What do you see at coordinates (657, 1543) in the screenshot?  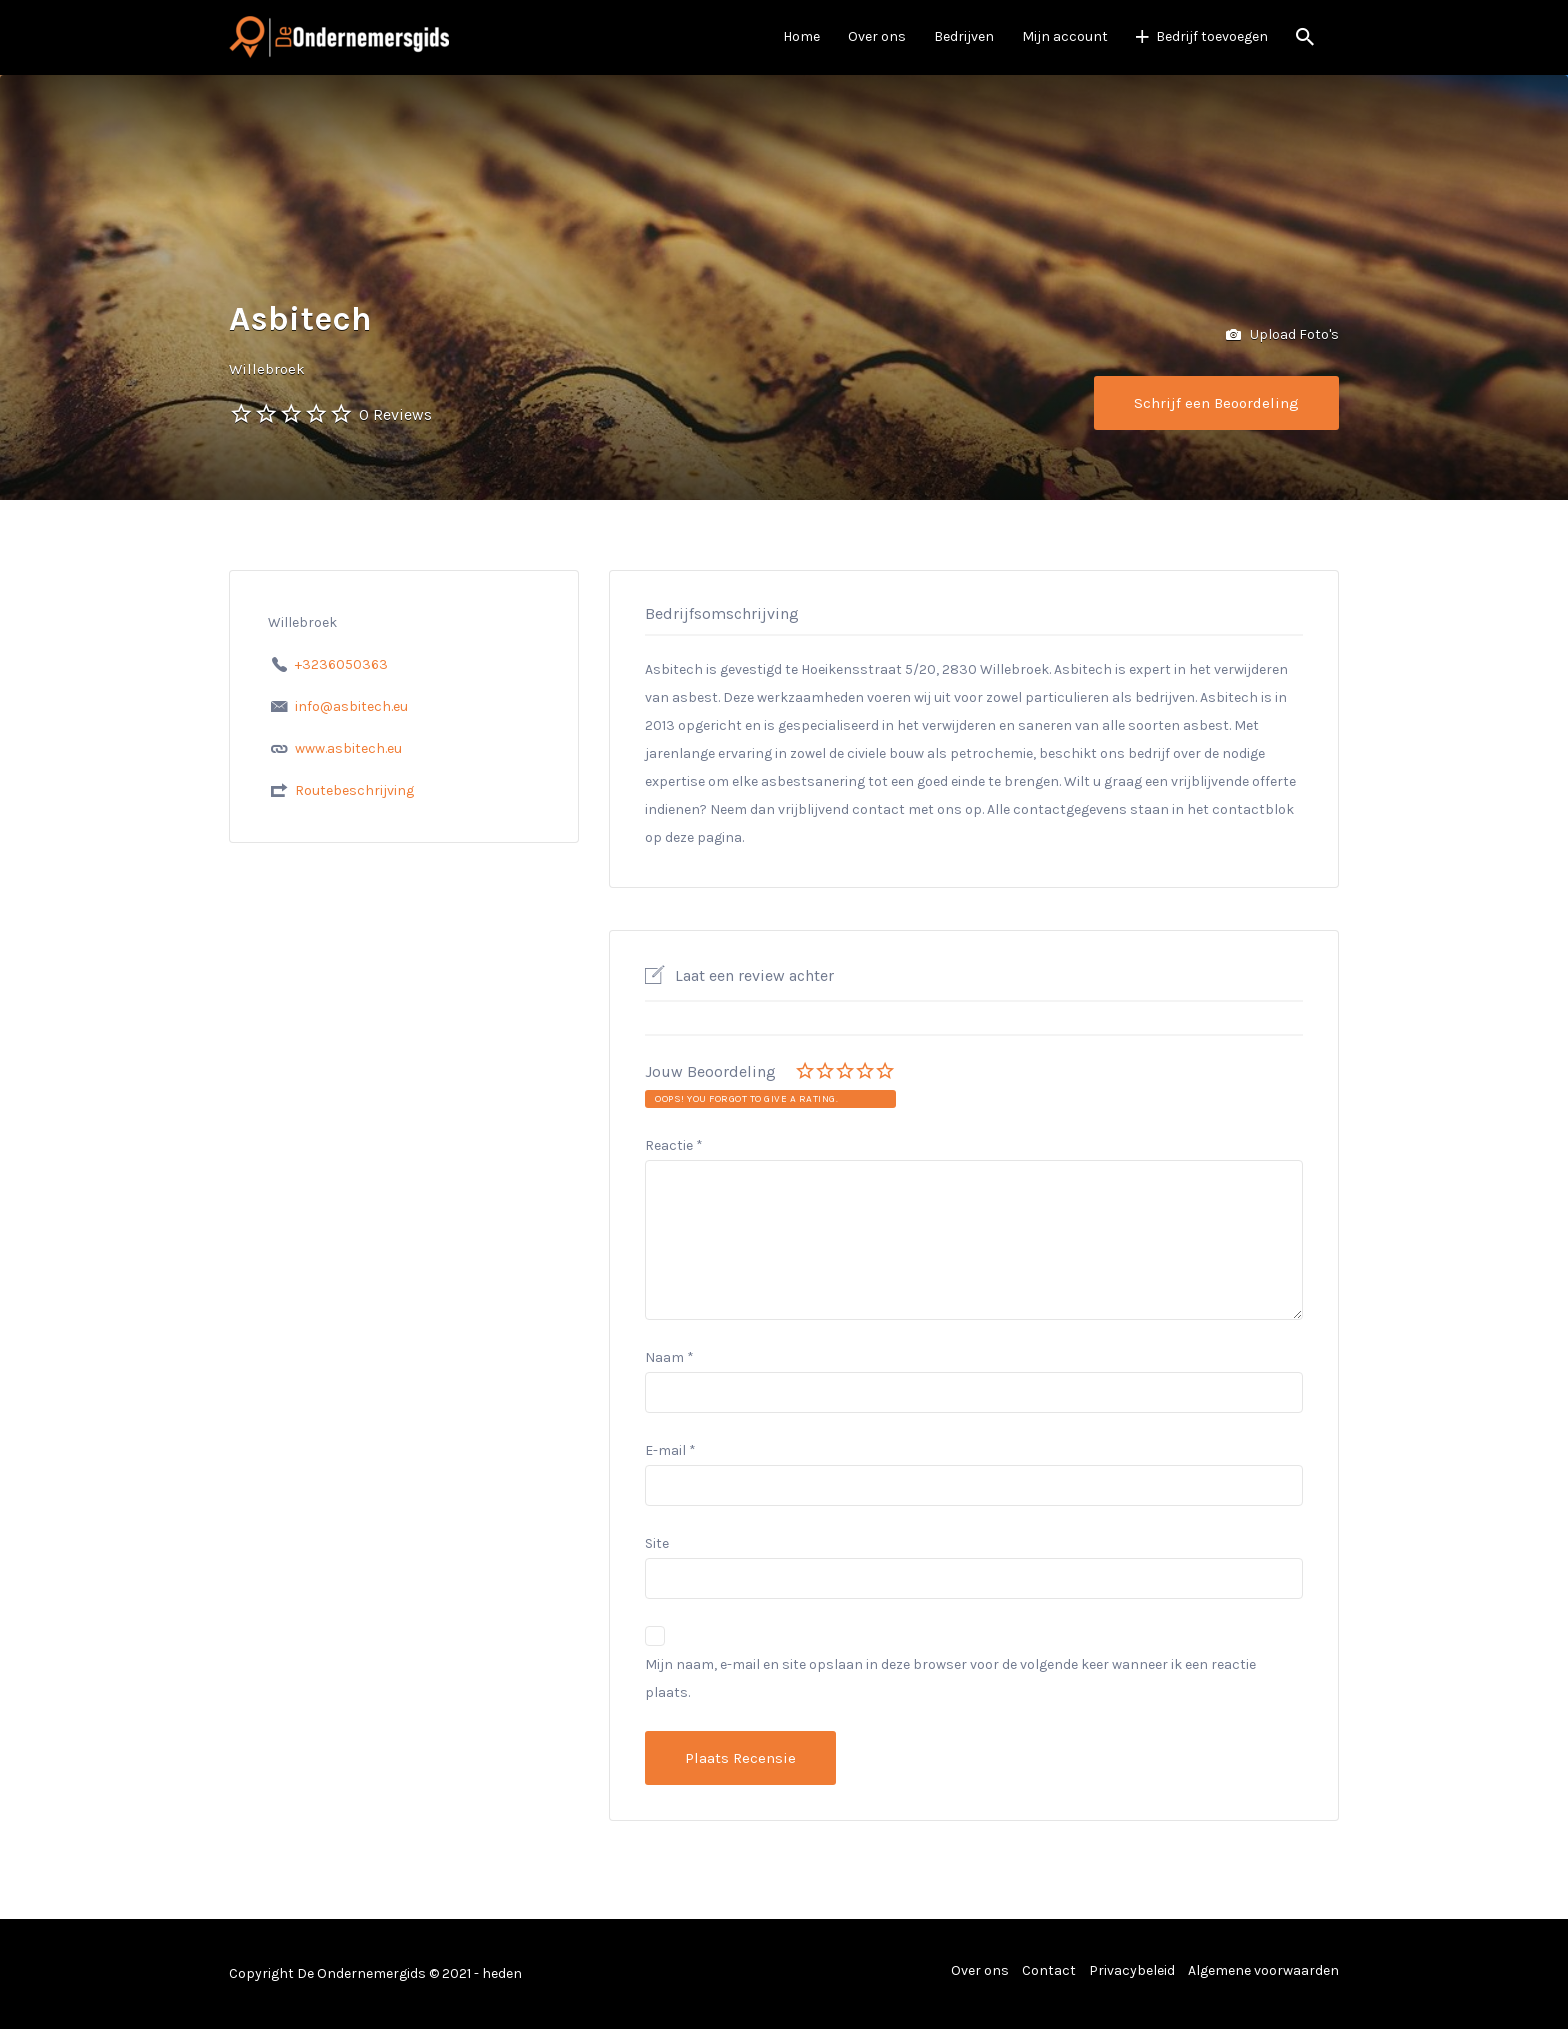 I see `Site` at bounding box center [657, 1543].